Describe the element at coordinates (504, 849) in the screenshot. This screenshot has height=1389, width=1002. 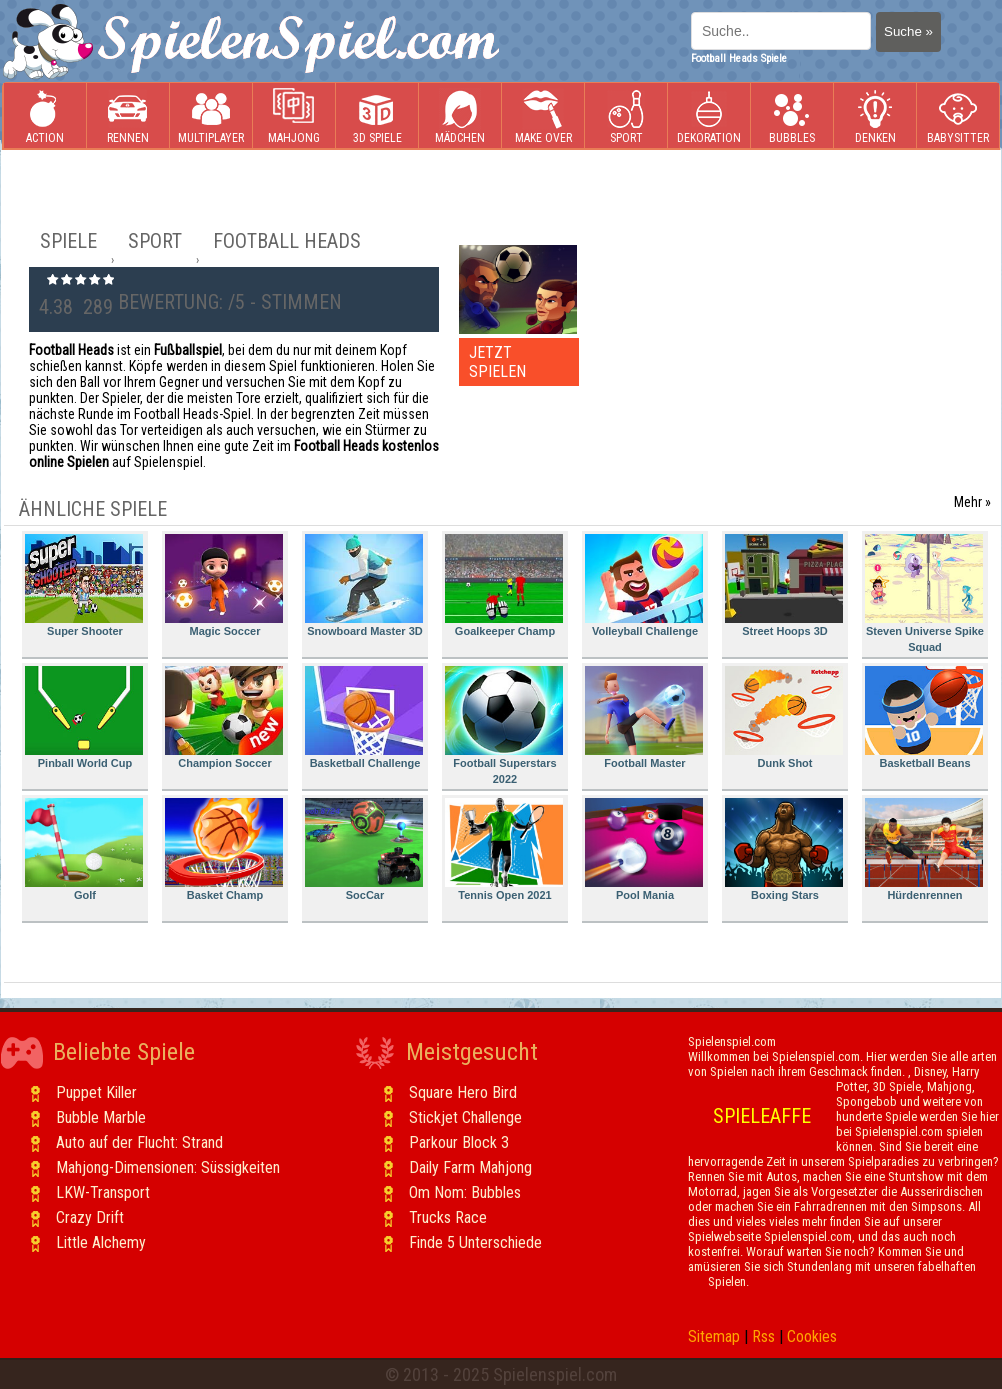
I see `Tennis Open 2021` at that location.